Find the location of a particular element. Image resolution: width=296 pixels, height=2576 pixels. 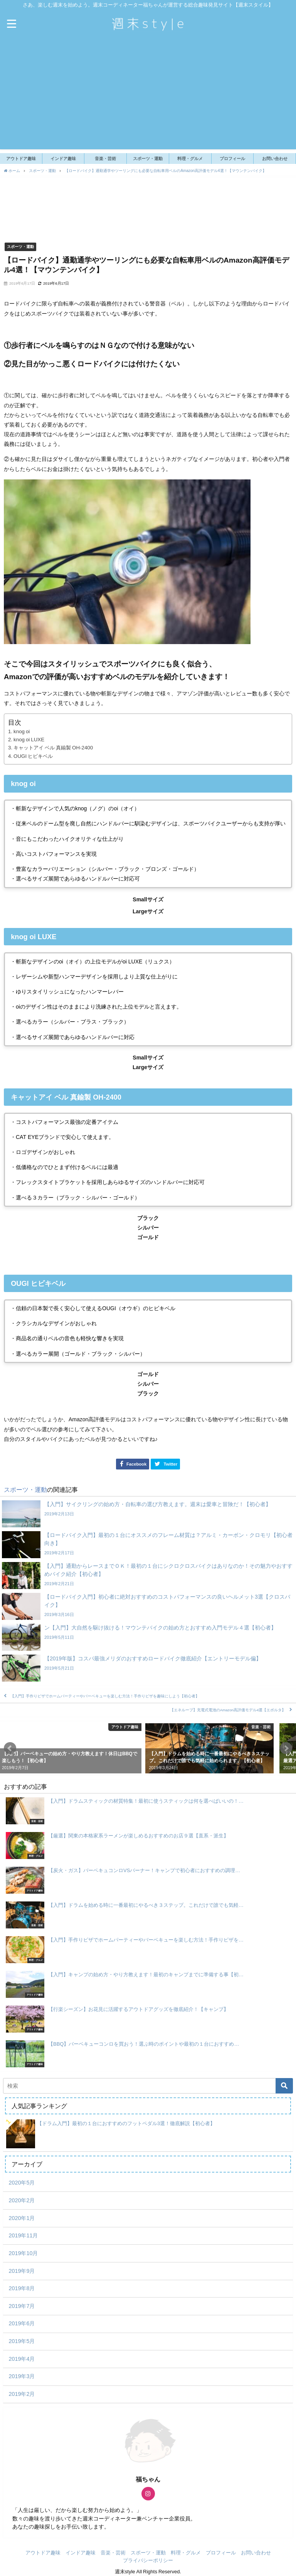

プロフィール is located at coordinates (232, 158).